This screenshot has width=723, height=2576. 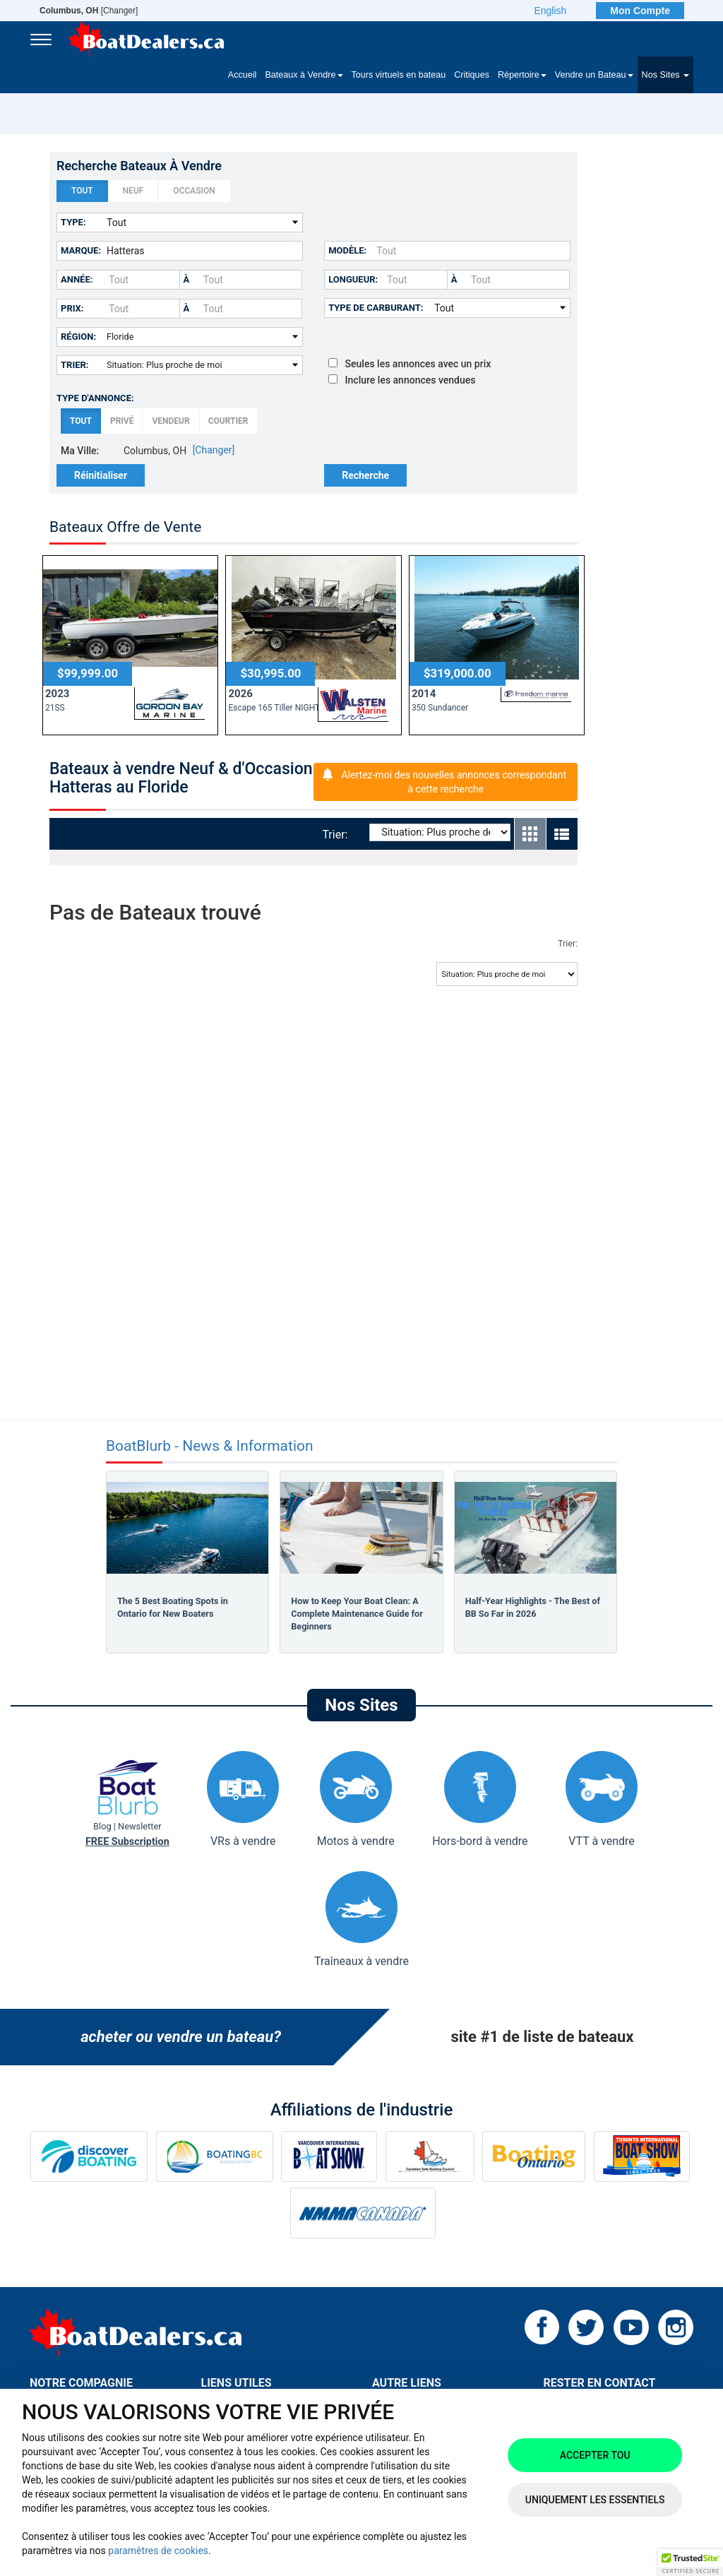 I want to click on Nos Sites [button], so click(x=665, y=75).